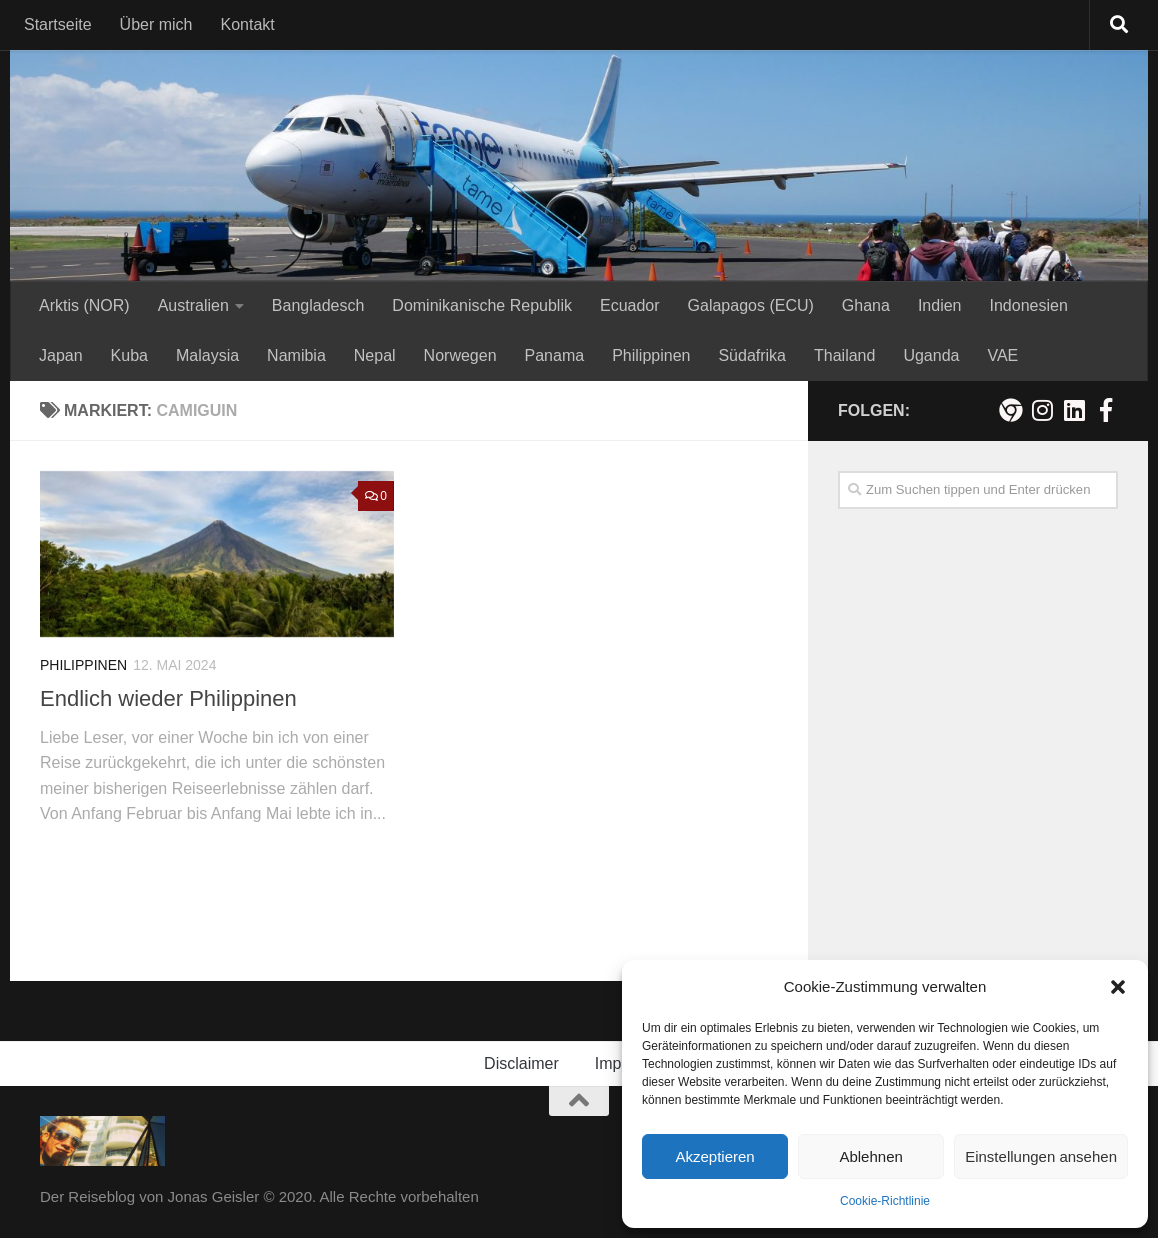 The width and height of the screenshot is (1158, 1238). What do you see at coordinates (1118, 987) in the screenshot?
I see `[button]` at bounding box center [1118, 987].